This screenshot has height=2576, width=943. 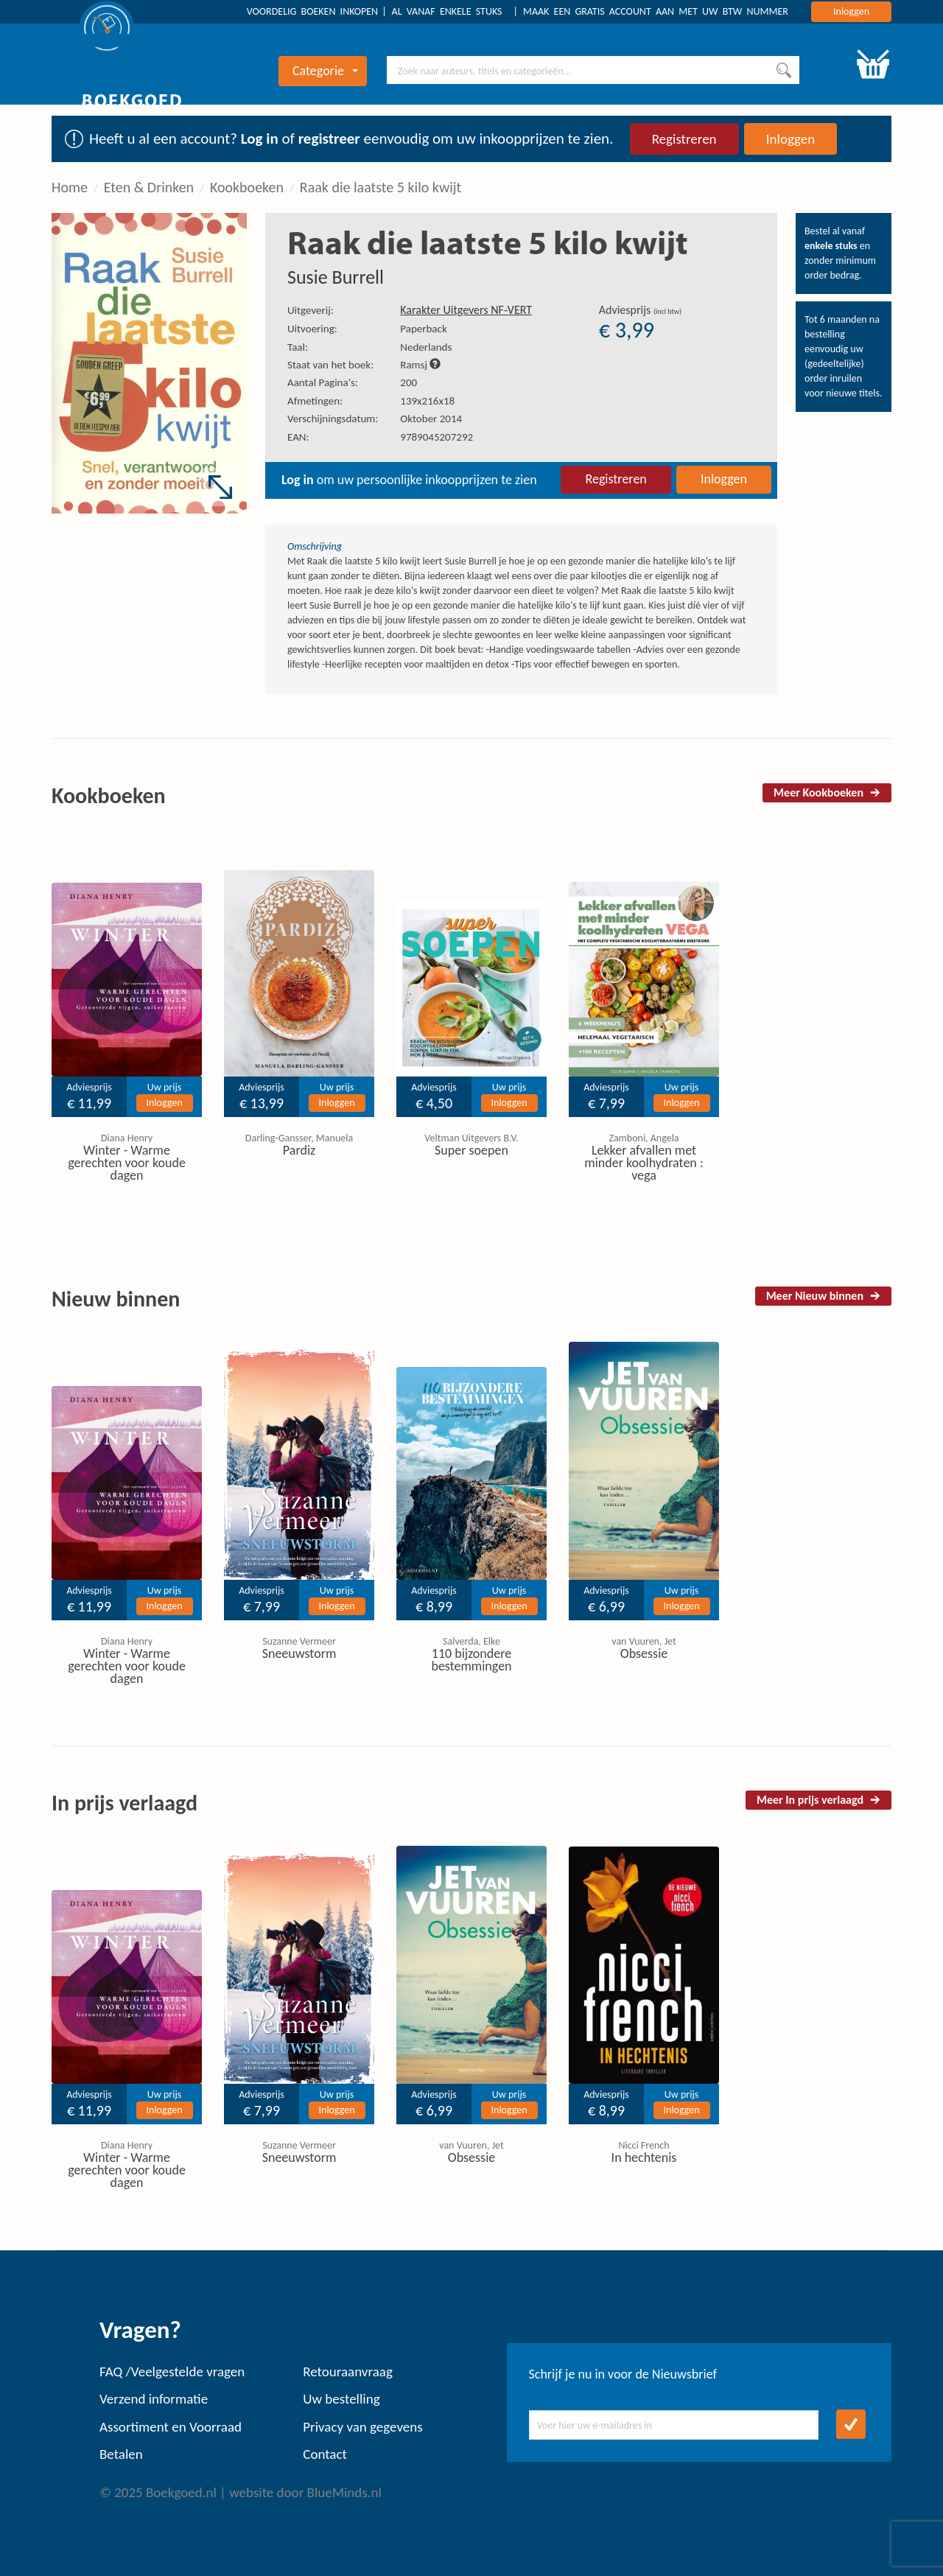 I want to click on Home, so click(x=70, y=187).